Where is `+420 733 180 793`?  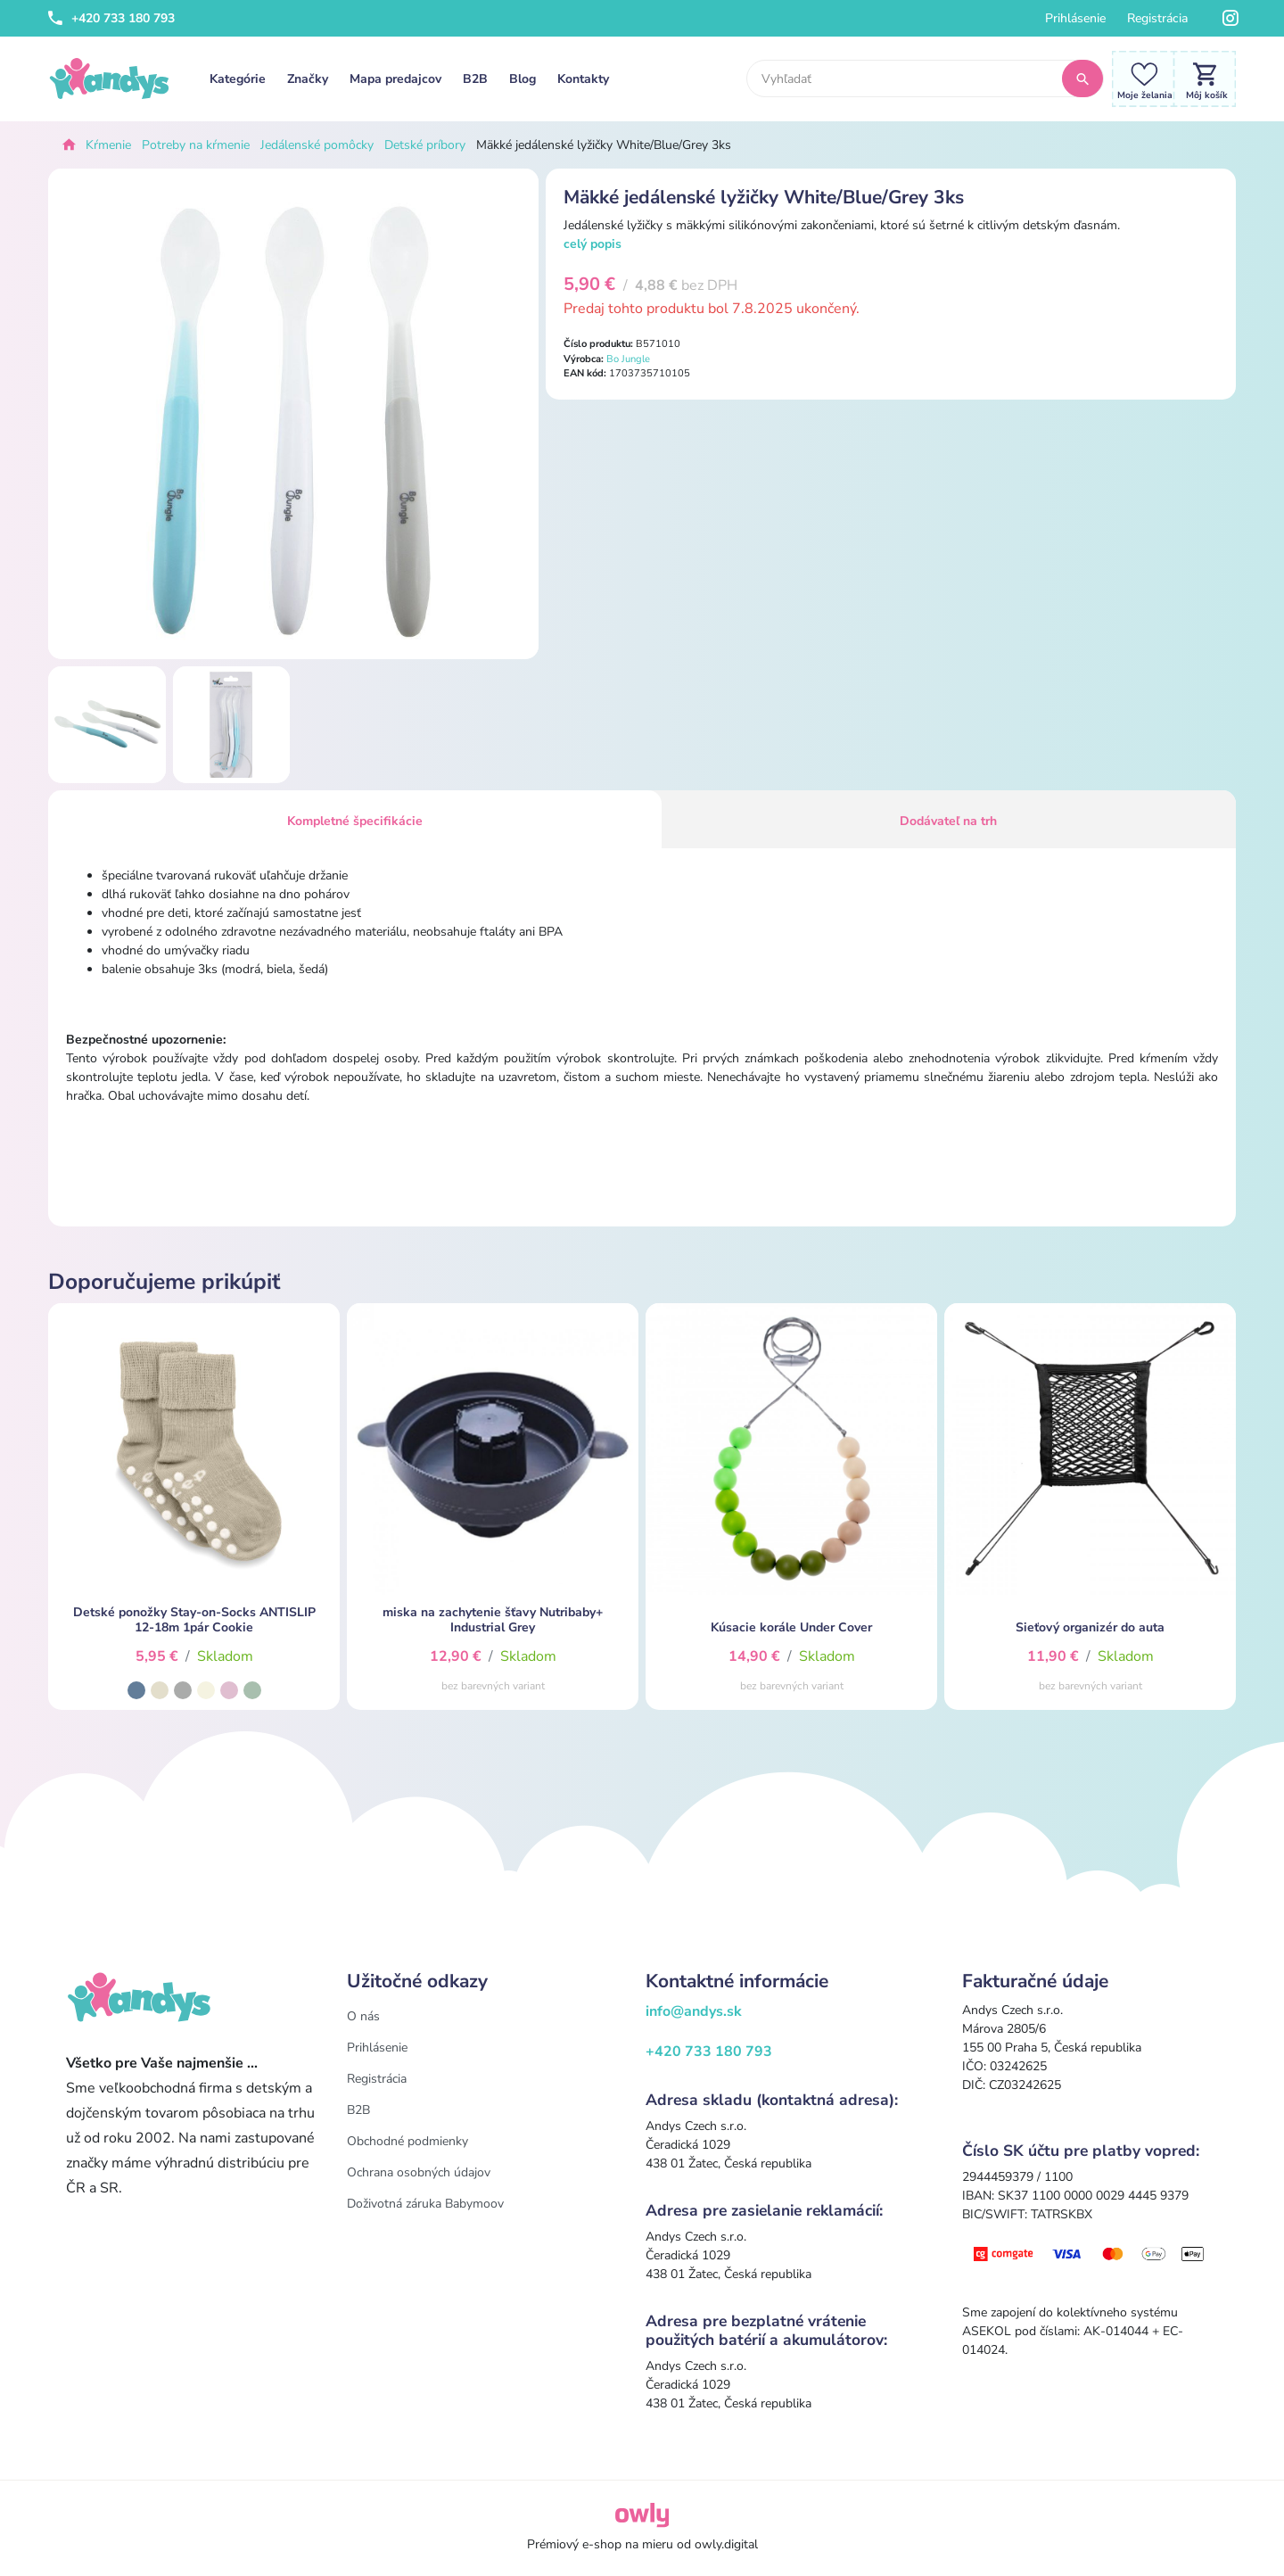 +420 733 180 793 is located at coordinates (111, 18).